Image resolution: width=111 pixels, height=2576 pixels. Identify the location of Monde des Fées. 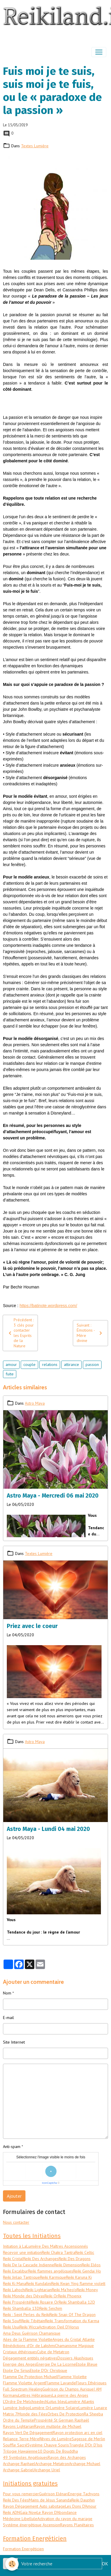
(32, 2414).